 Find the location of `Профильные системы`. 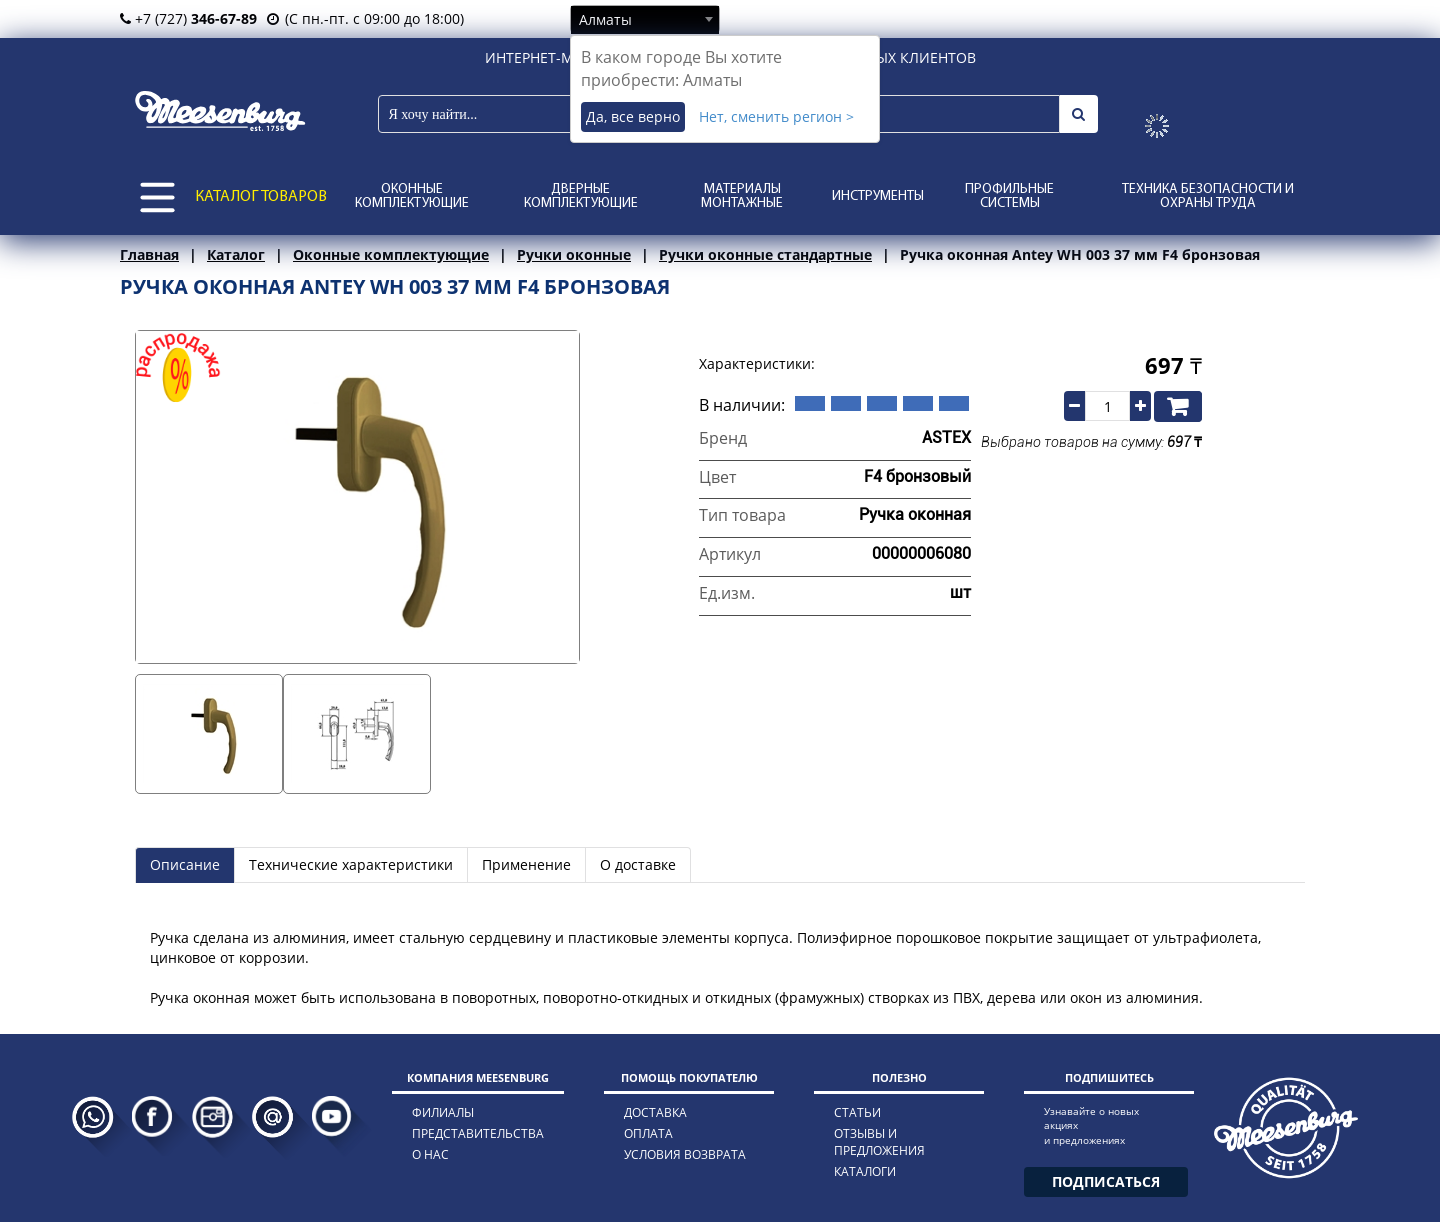

Профильные системы is located at coordinates (1009, 196).